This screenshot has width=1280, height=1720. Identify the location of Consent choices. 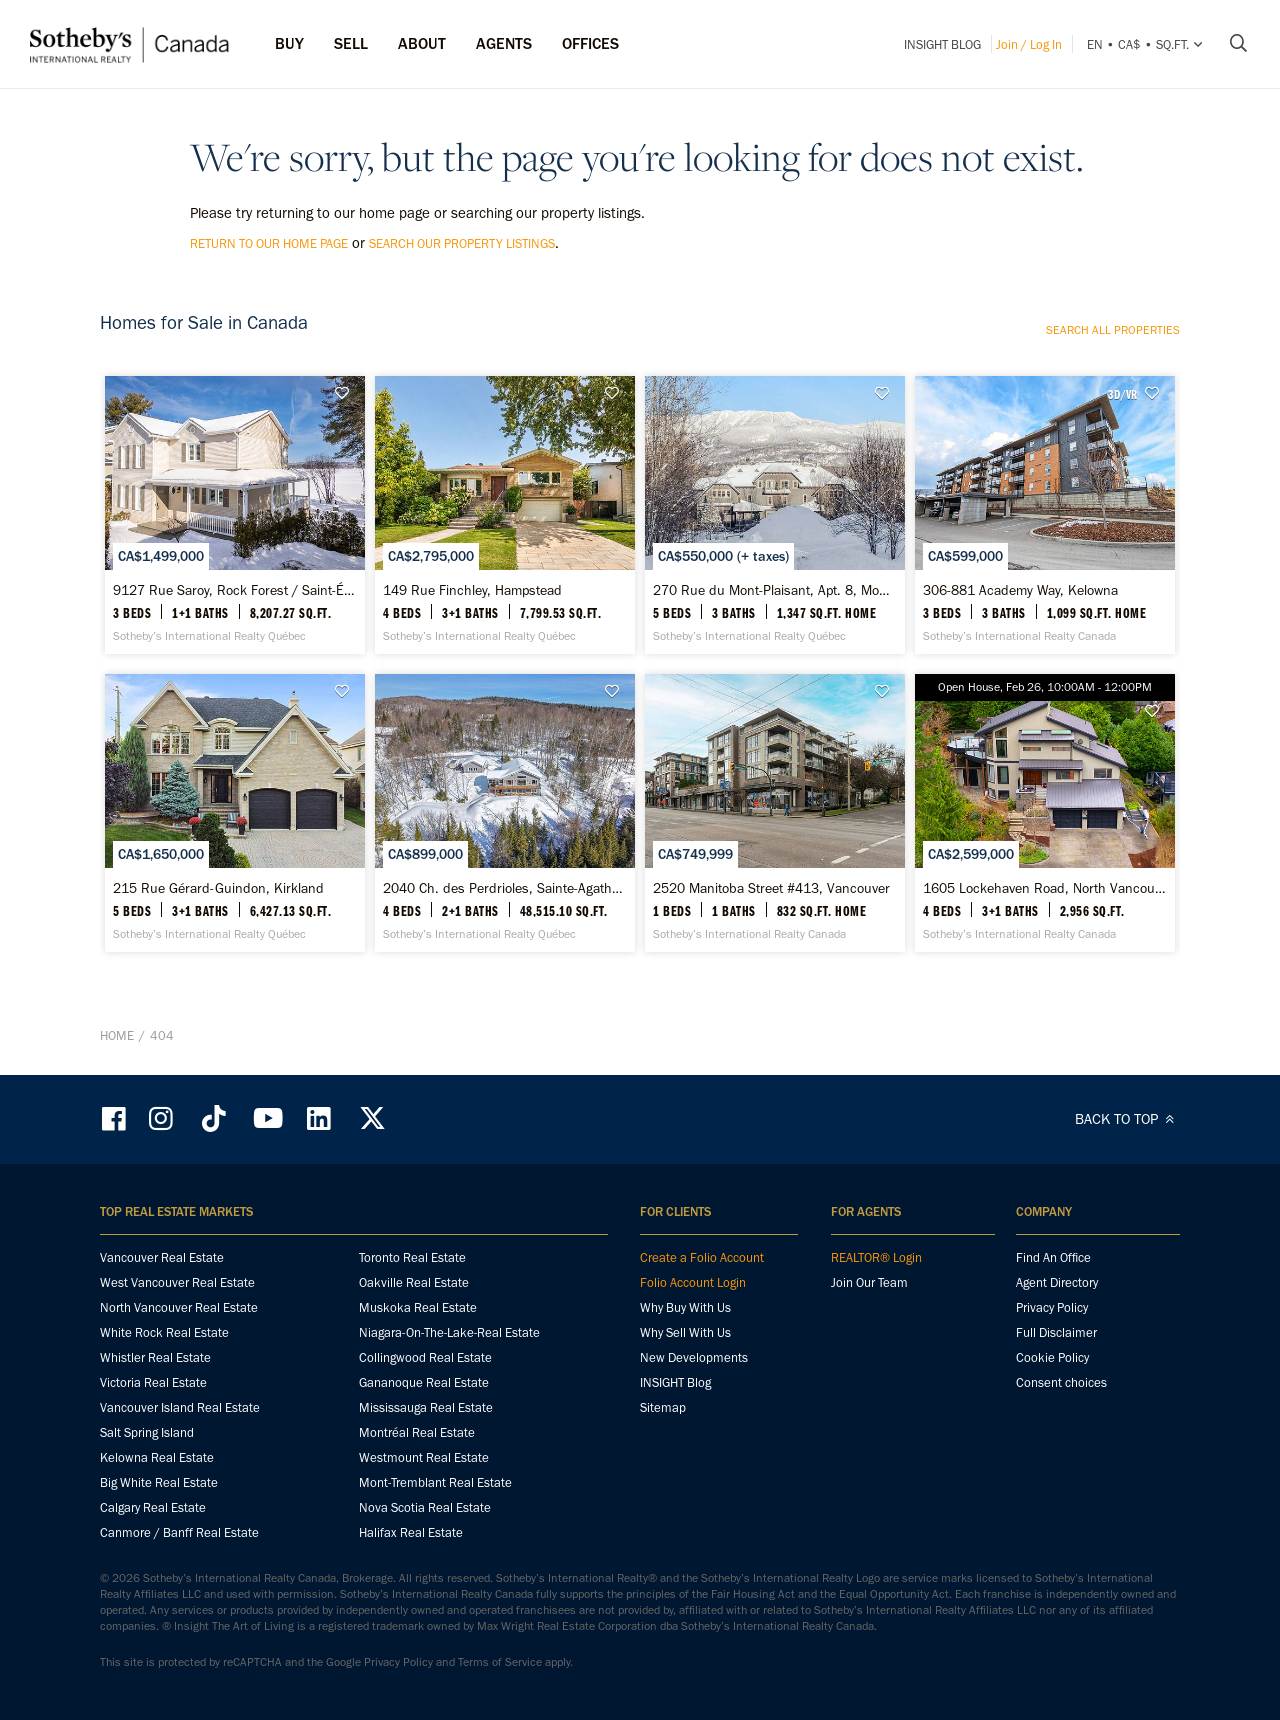
(1061, 1382).